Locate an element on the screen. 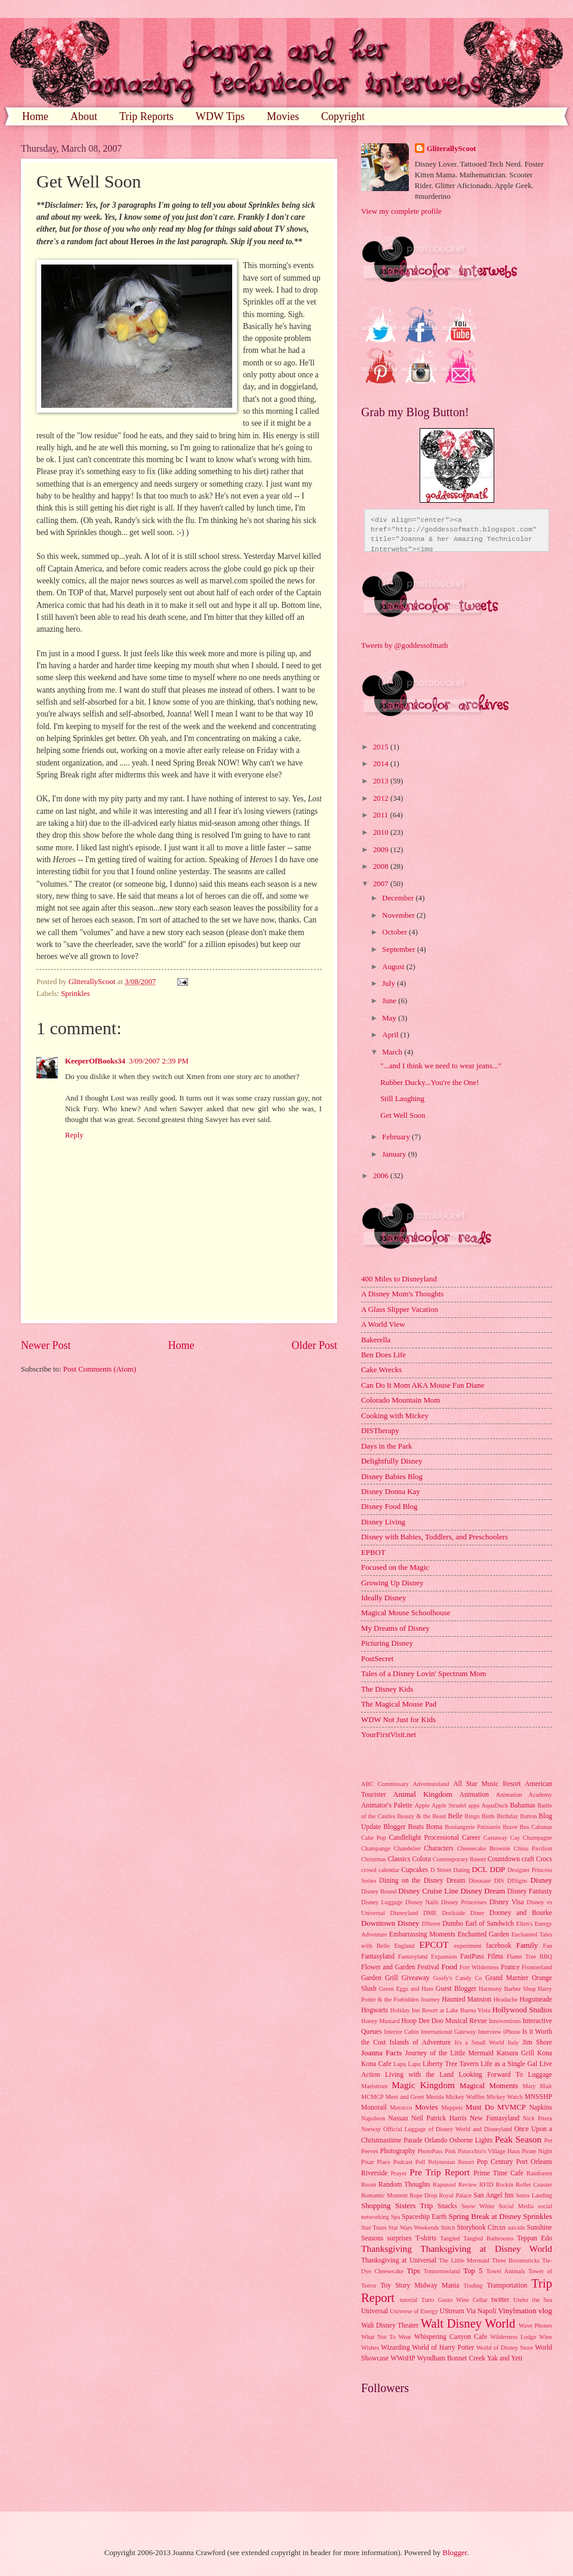  Italy is located at coordinates (513, 2042).